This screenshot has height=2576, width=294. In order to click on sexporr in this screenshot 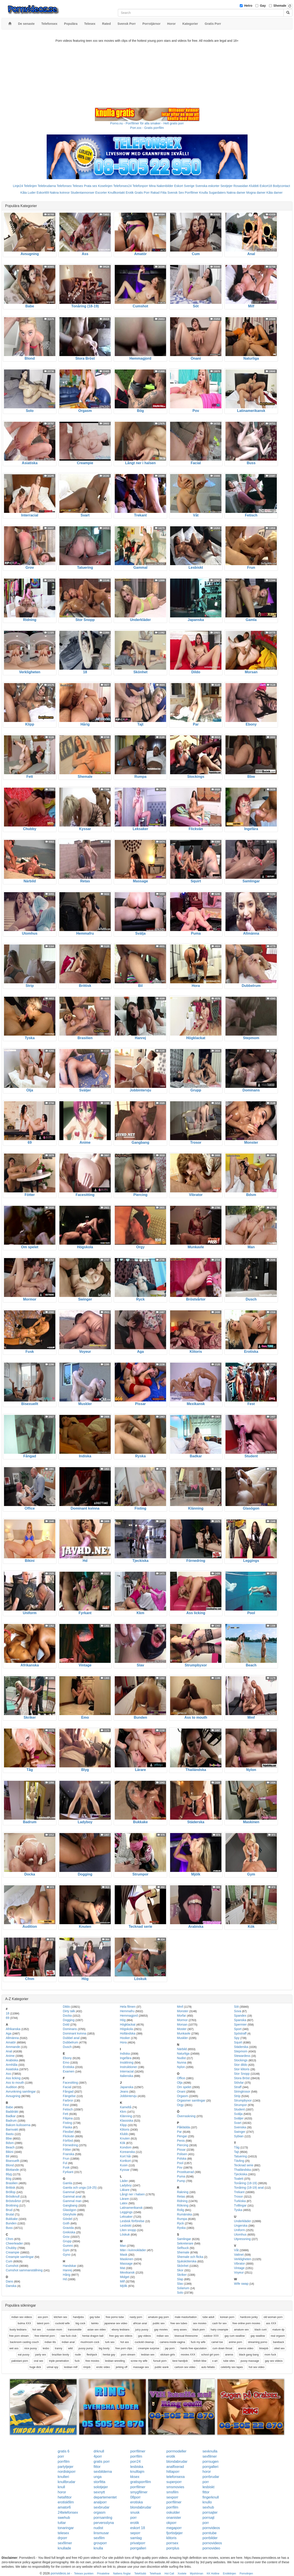, I will do `click(172, 2497)`.